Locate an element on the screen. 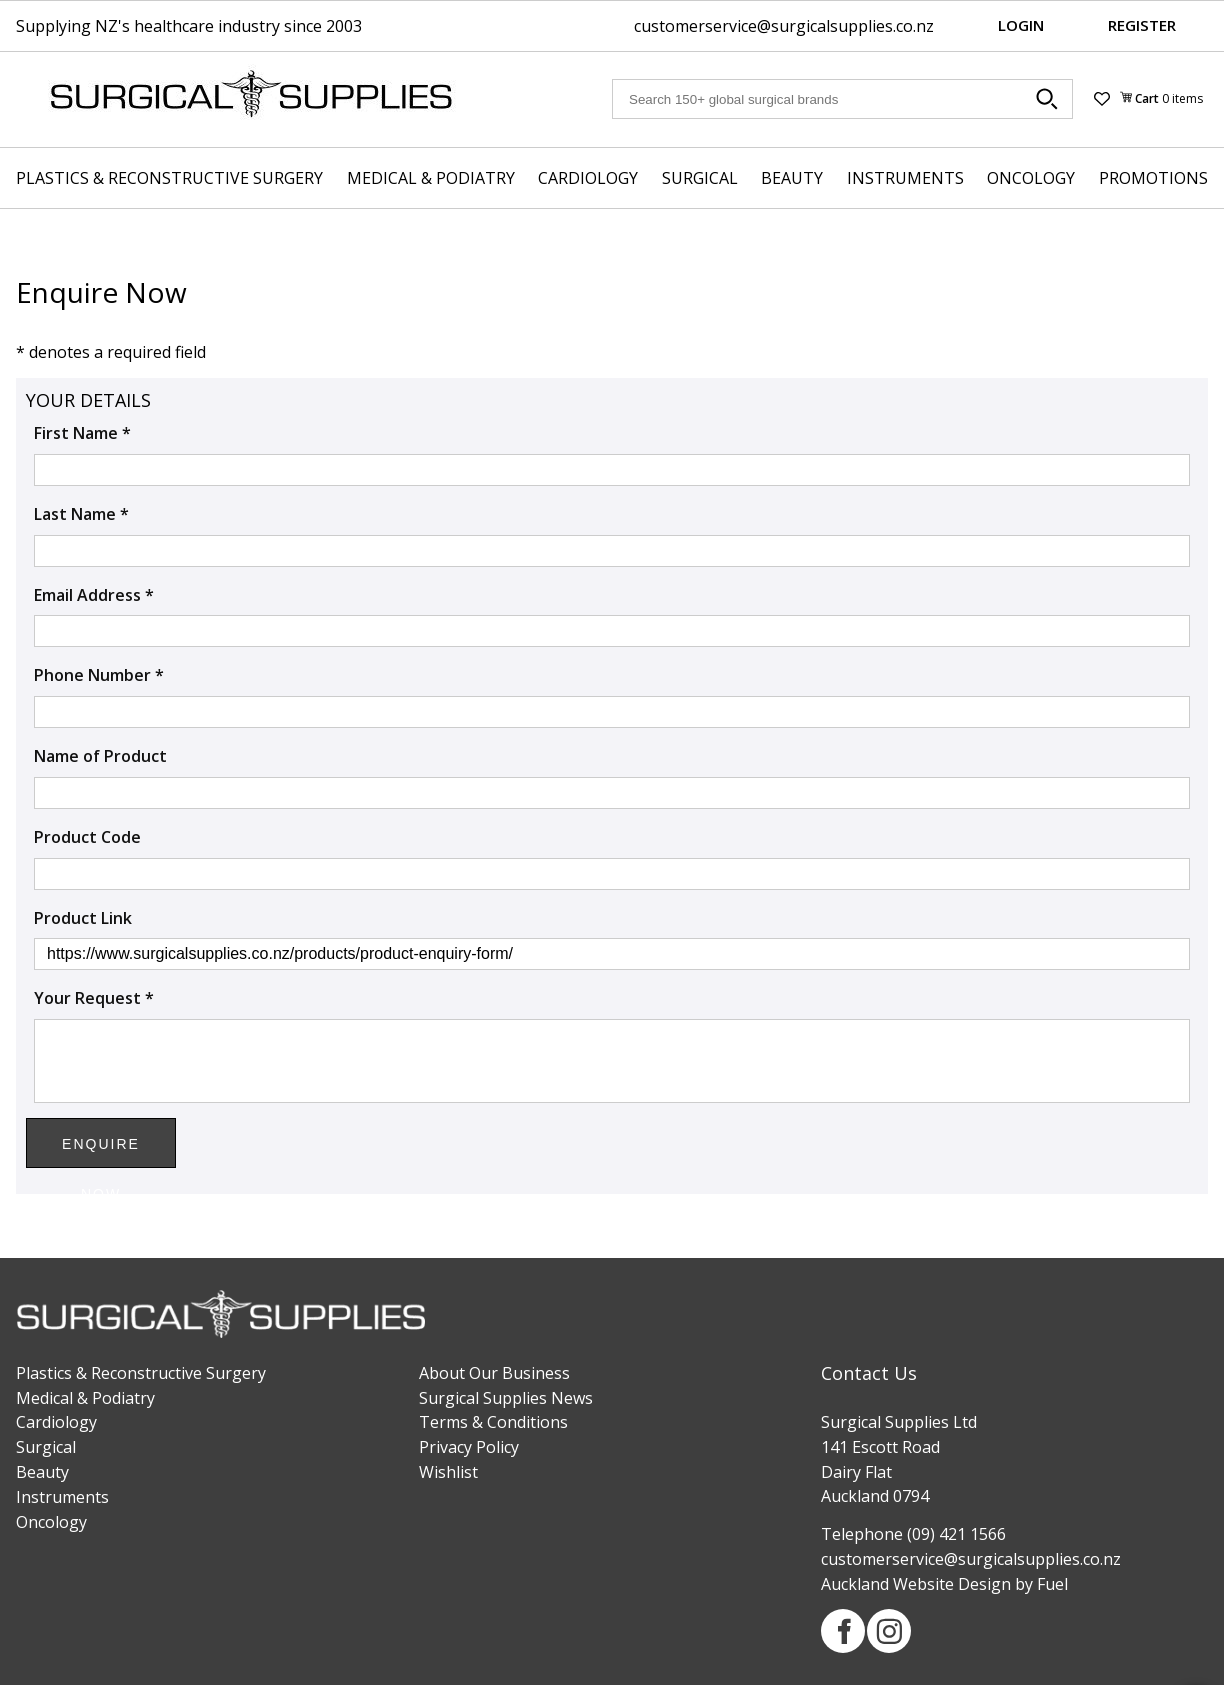 Image resolution: width=1224 pixels, height=1685 pixels. [Email Address *] is located at coordinates (612, 631).